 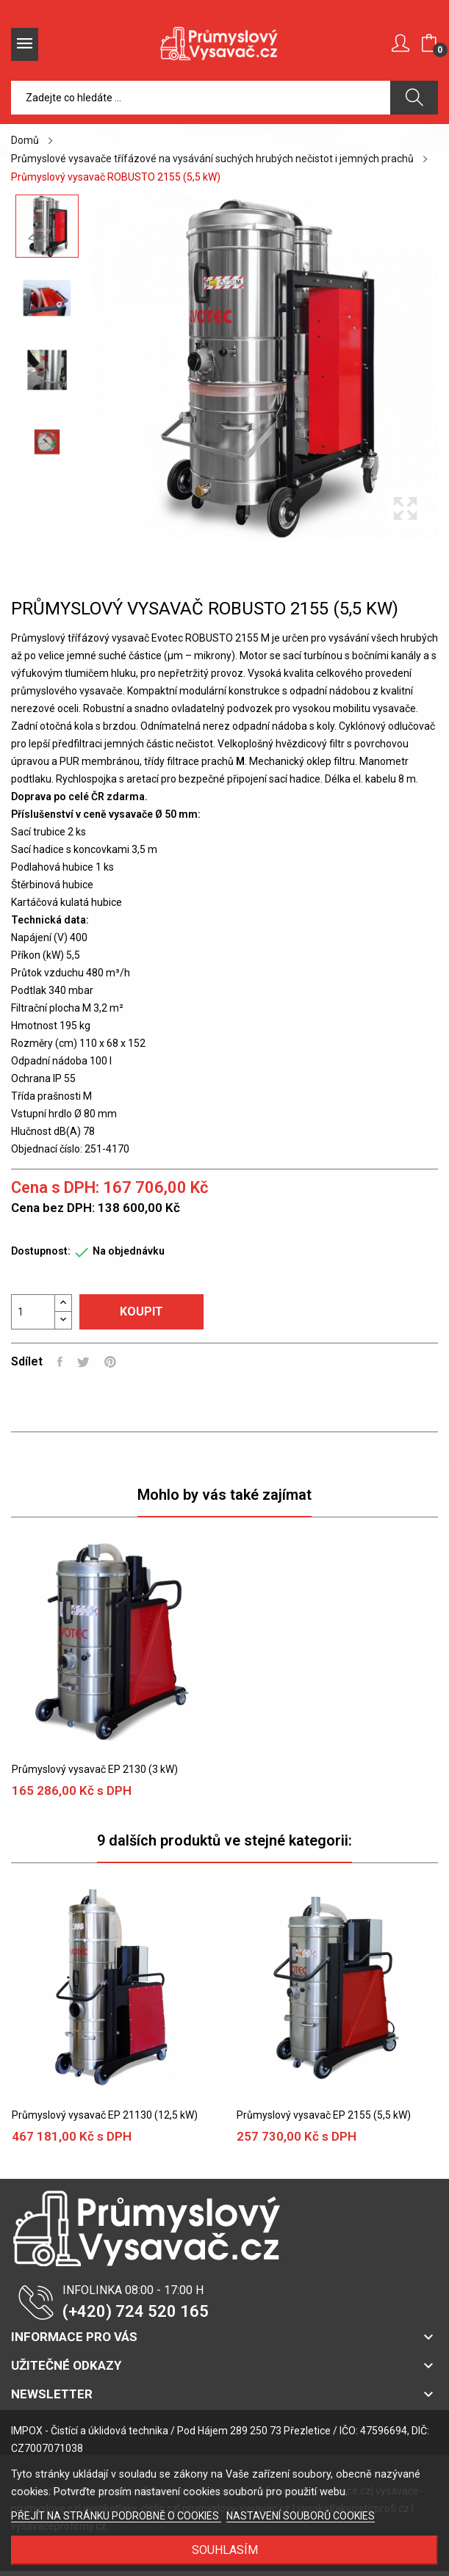 What do you see at coordinates (60, 1362) in the screenshot?
I see `Sdílet` at bounding box center [60, 1362].